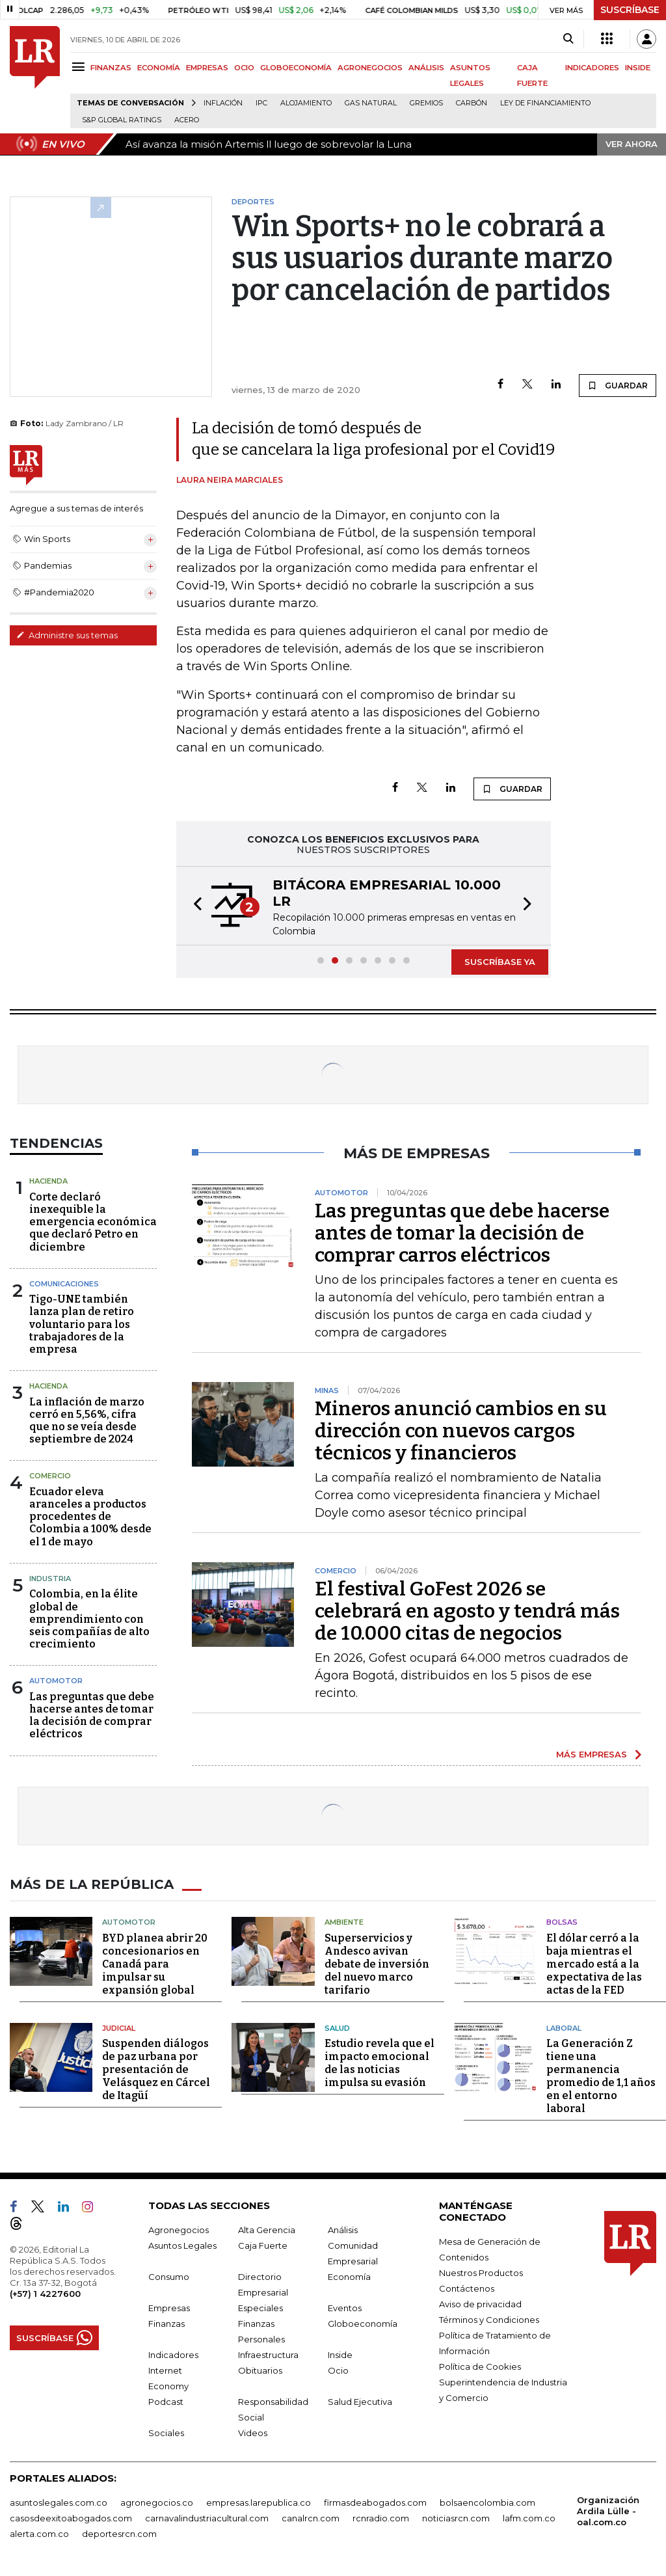 The width and height of the screenshot is (666, 2576). What do you see at coordinates (193, 906) in the screenshot?
I see `[button]` at bounding box center [193, 906].